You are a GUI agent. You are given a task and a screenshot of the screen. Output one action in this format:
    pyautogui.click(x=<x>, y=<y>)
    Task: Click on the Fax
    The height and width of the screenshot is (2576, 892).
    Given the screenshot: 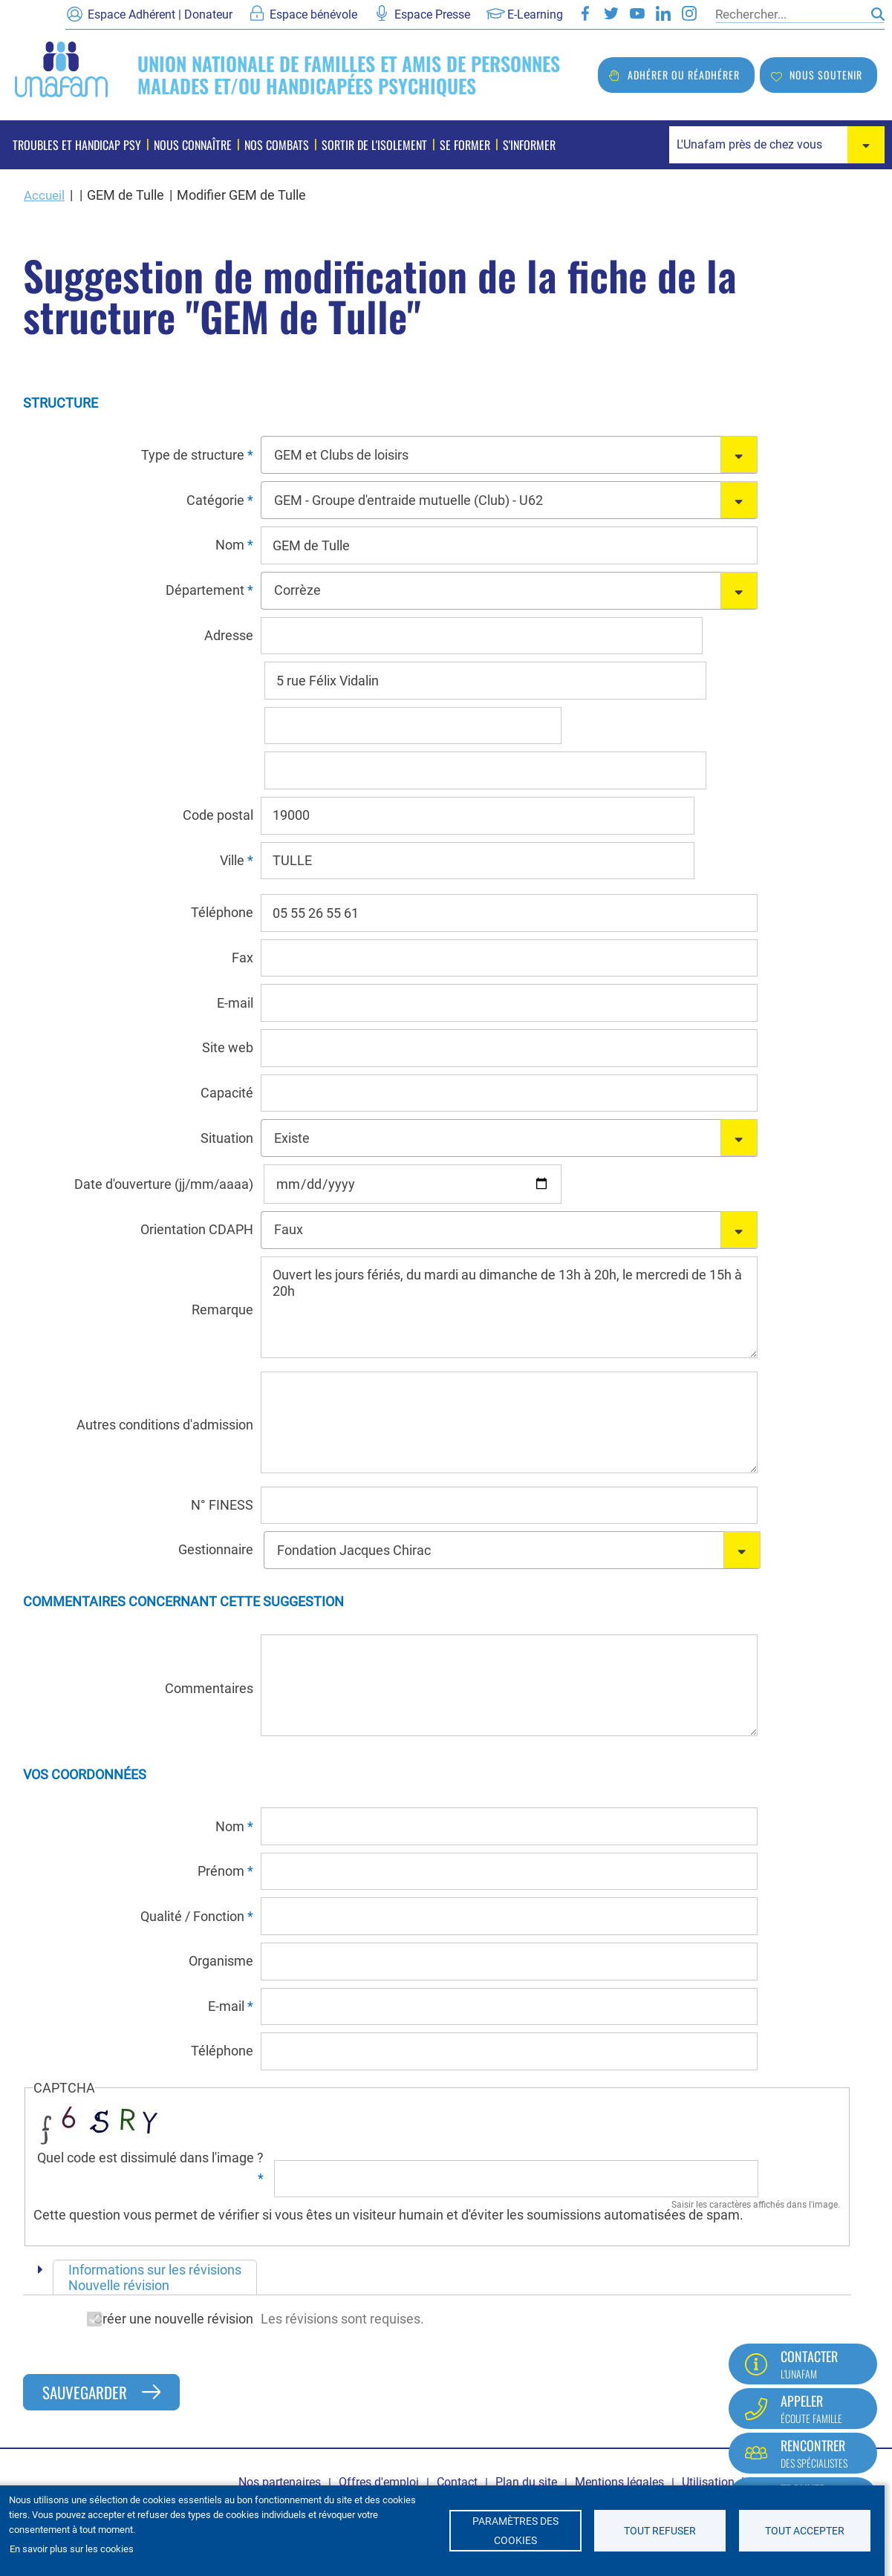 What is the action you would take?
    pyautogui.click(x=242, y=957)
    